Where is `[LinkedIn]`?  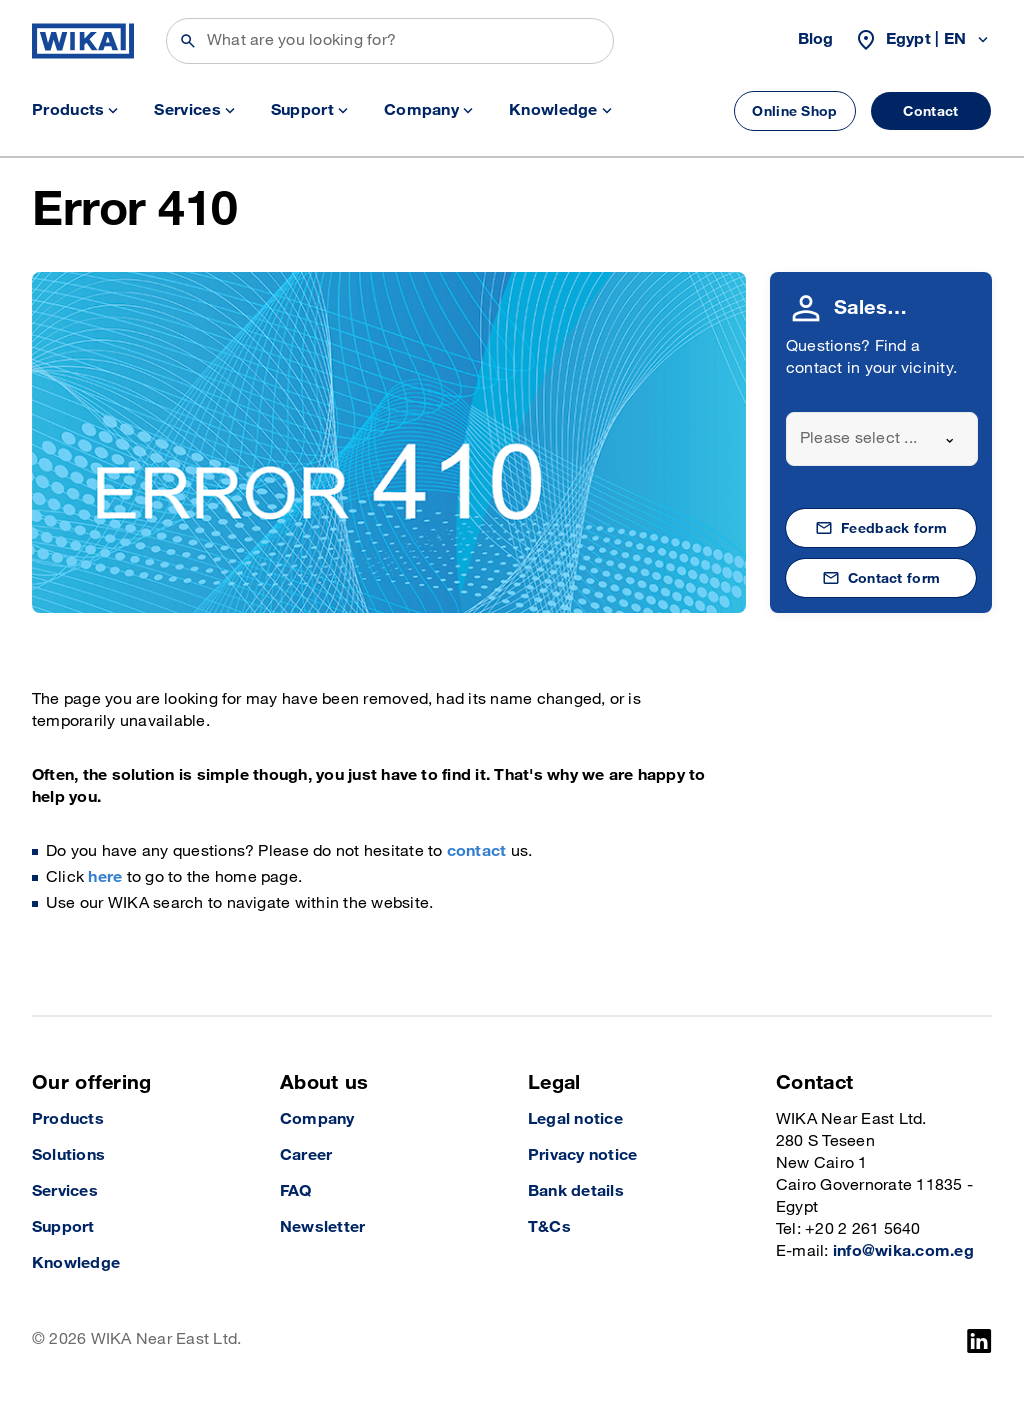
[LinkedIn] is located at coordinates (979, 1341).